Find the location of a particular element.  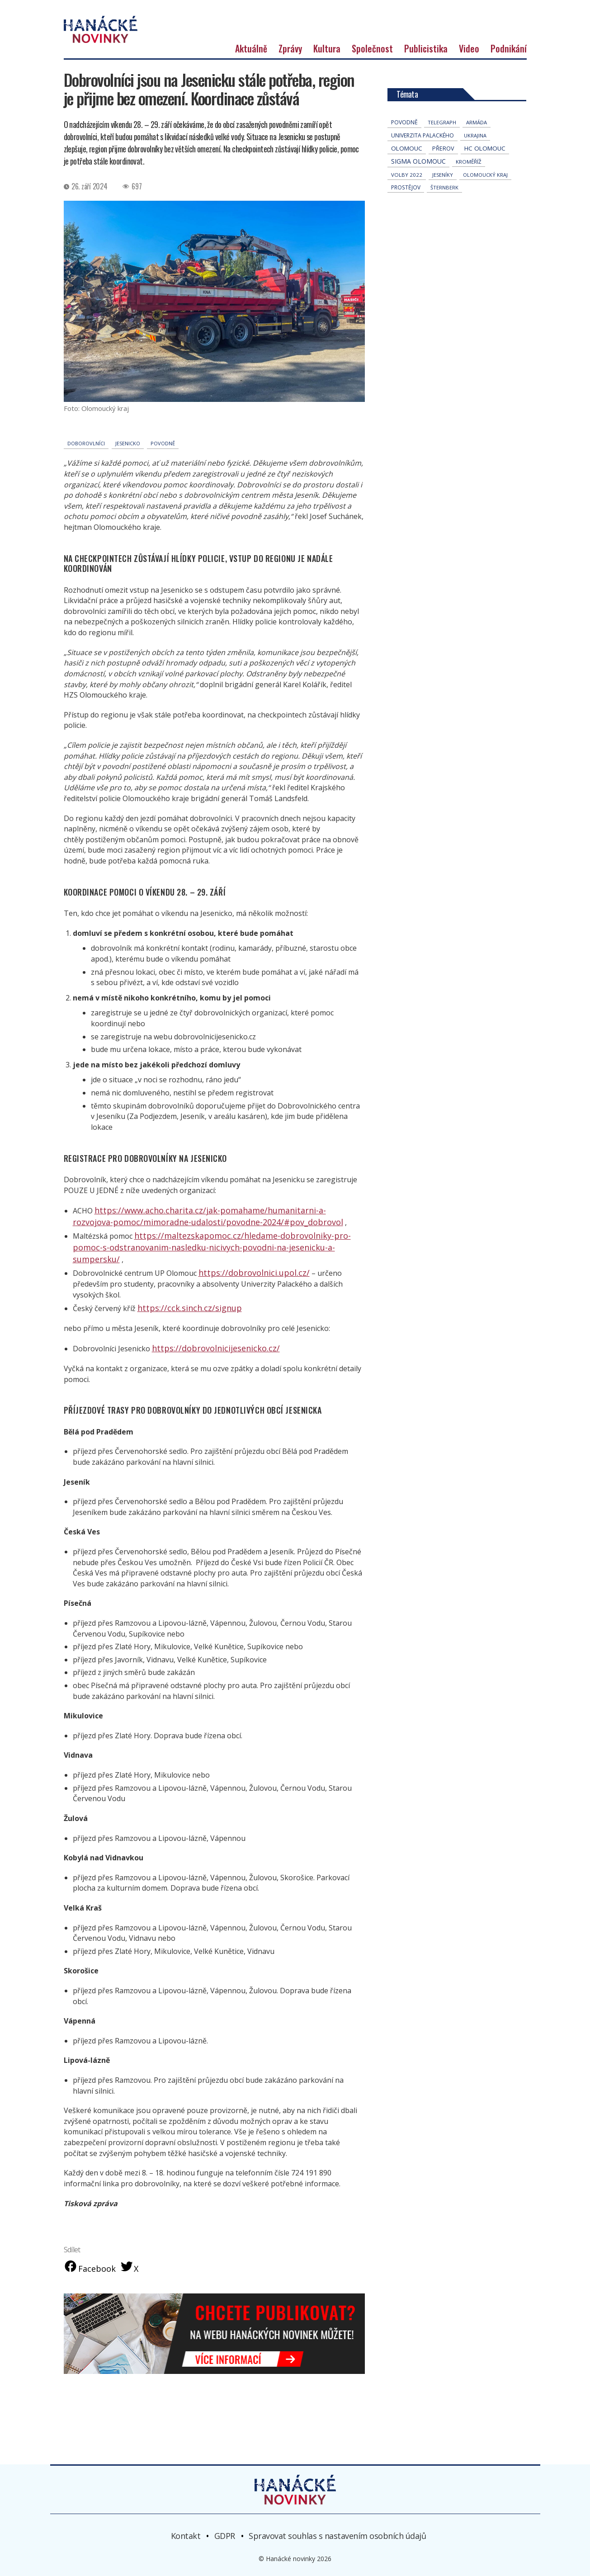

olomoucký kraj [olomoucký kraj (31 položek)] is located at coordinates (485, 199).